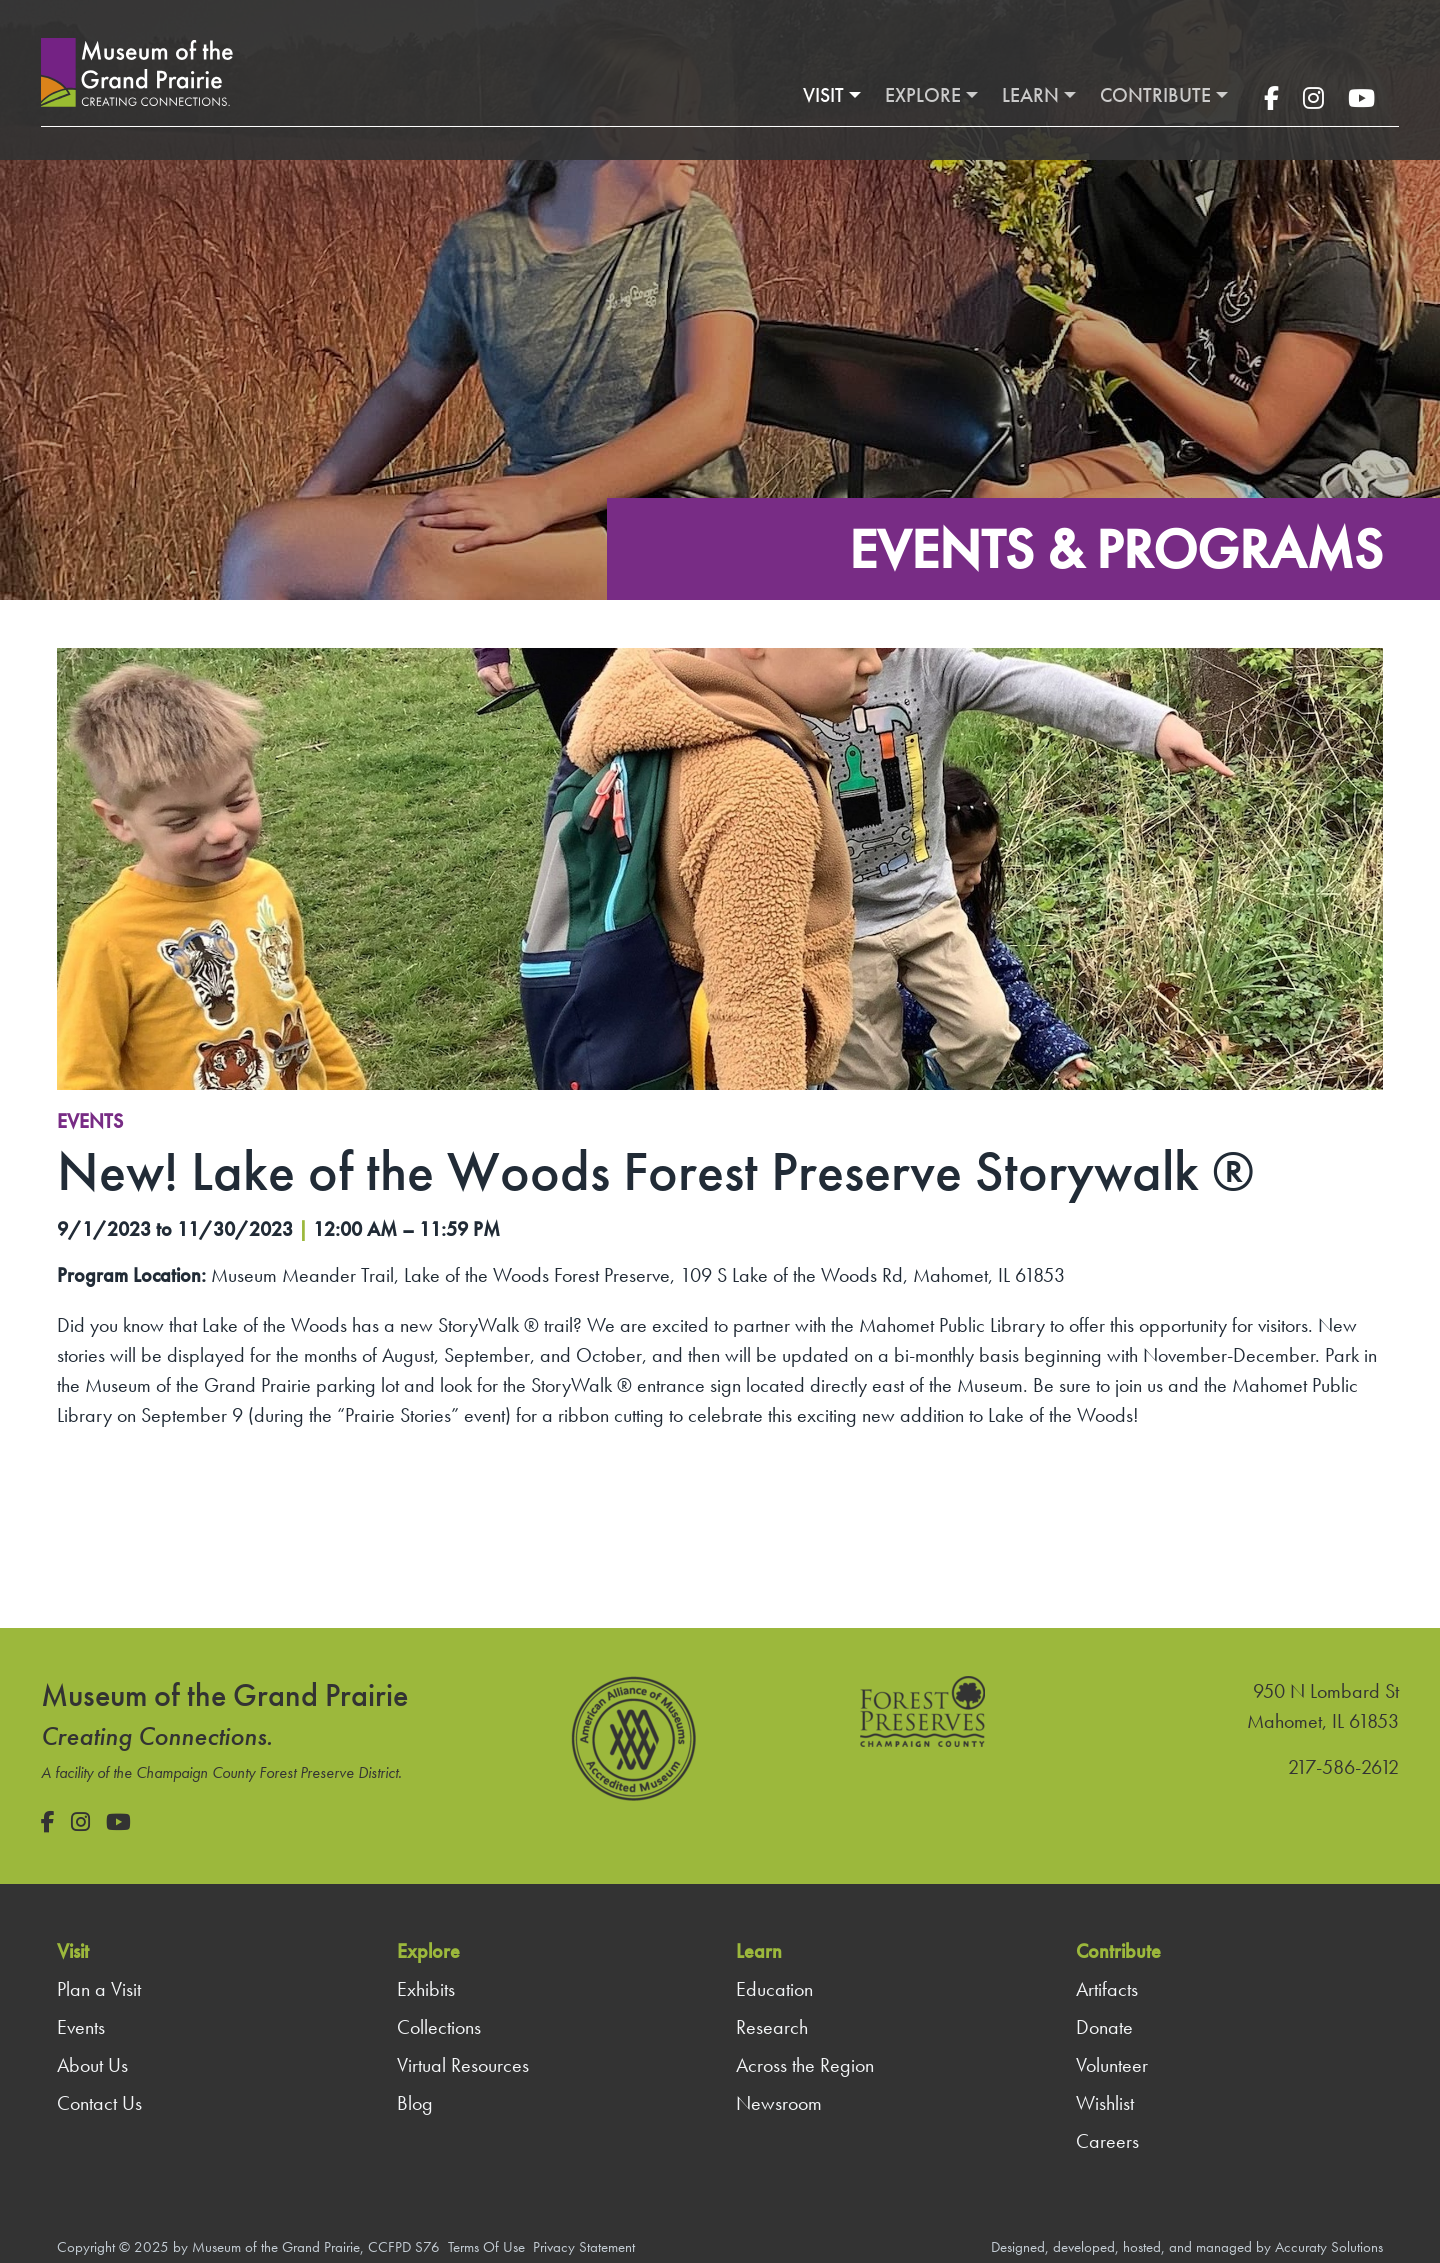 Image resolution: width=1440 pixels, height=2263 pixels. I want to click on Accuraty Solutions, so click(1329, 2247).